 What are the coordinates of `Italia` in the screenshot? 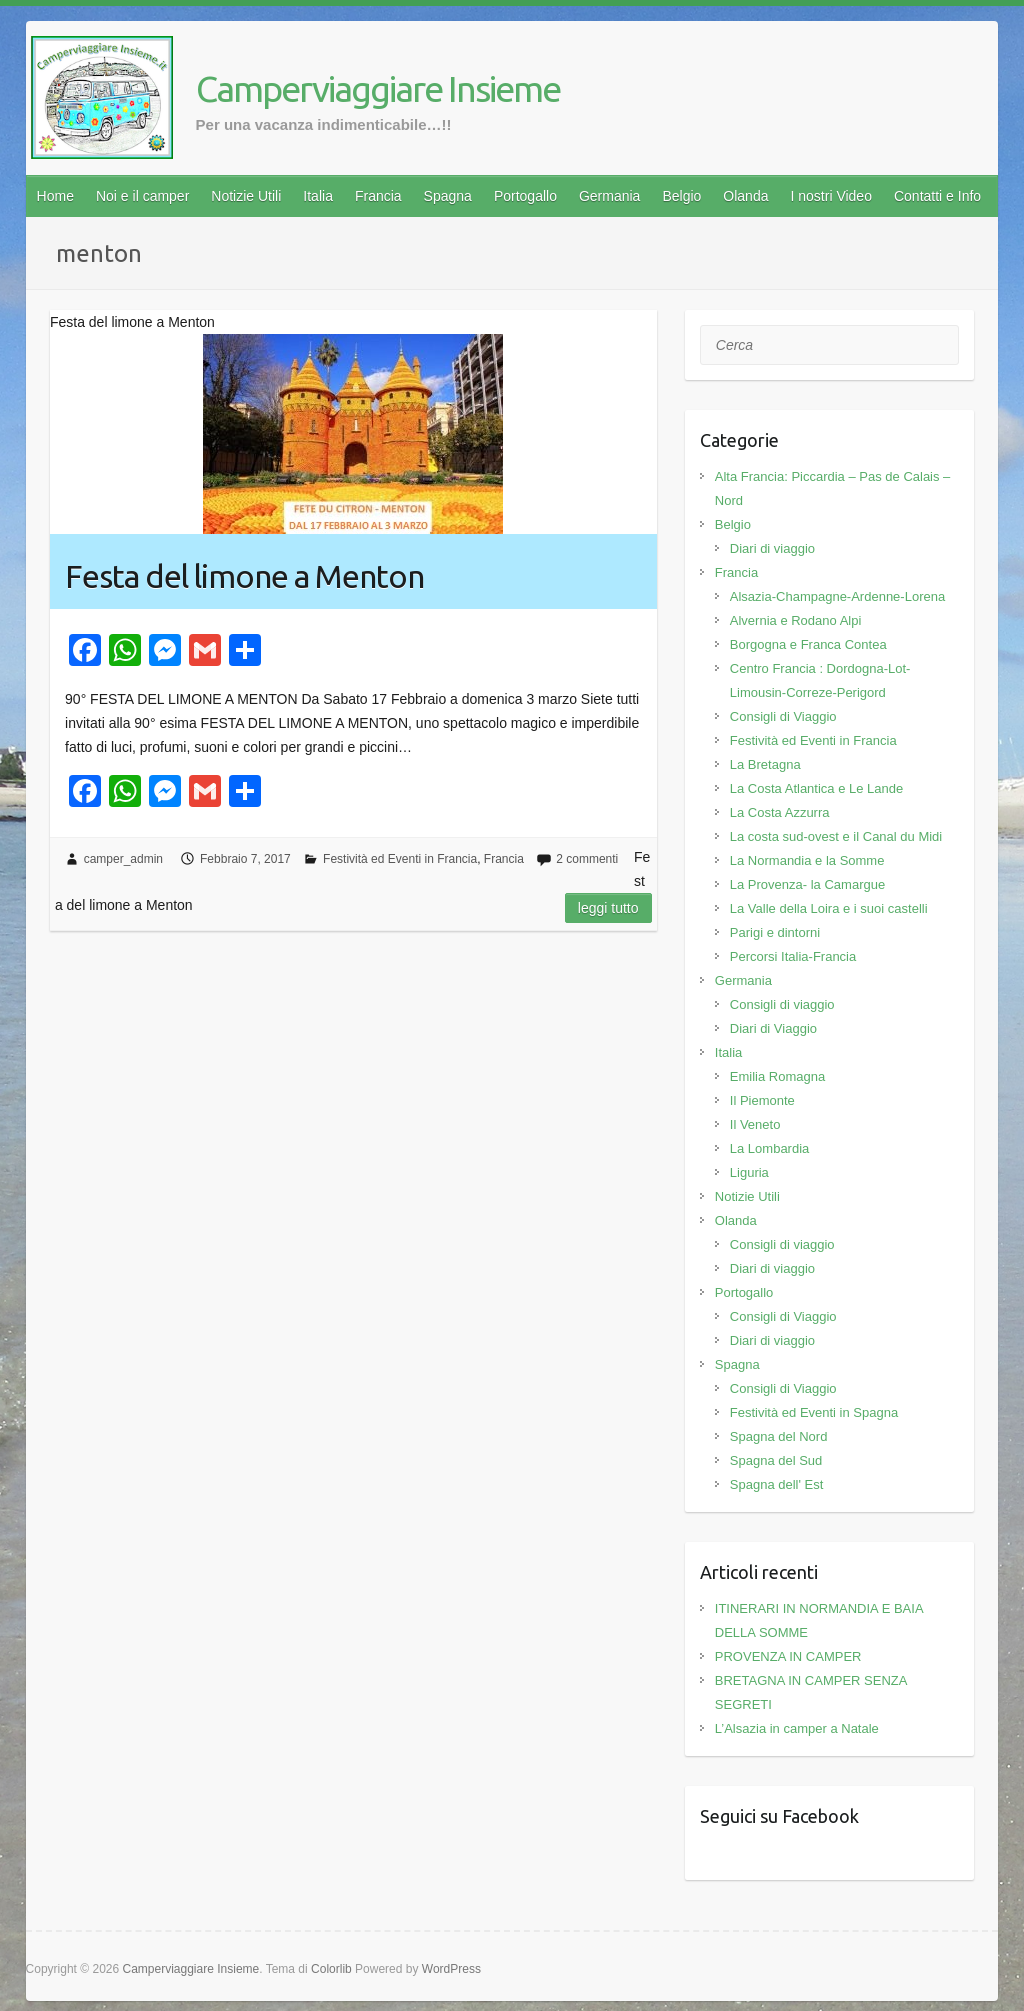 It's located at (318, 196).